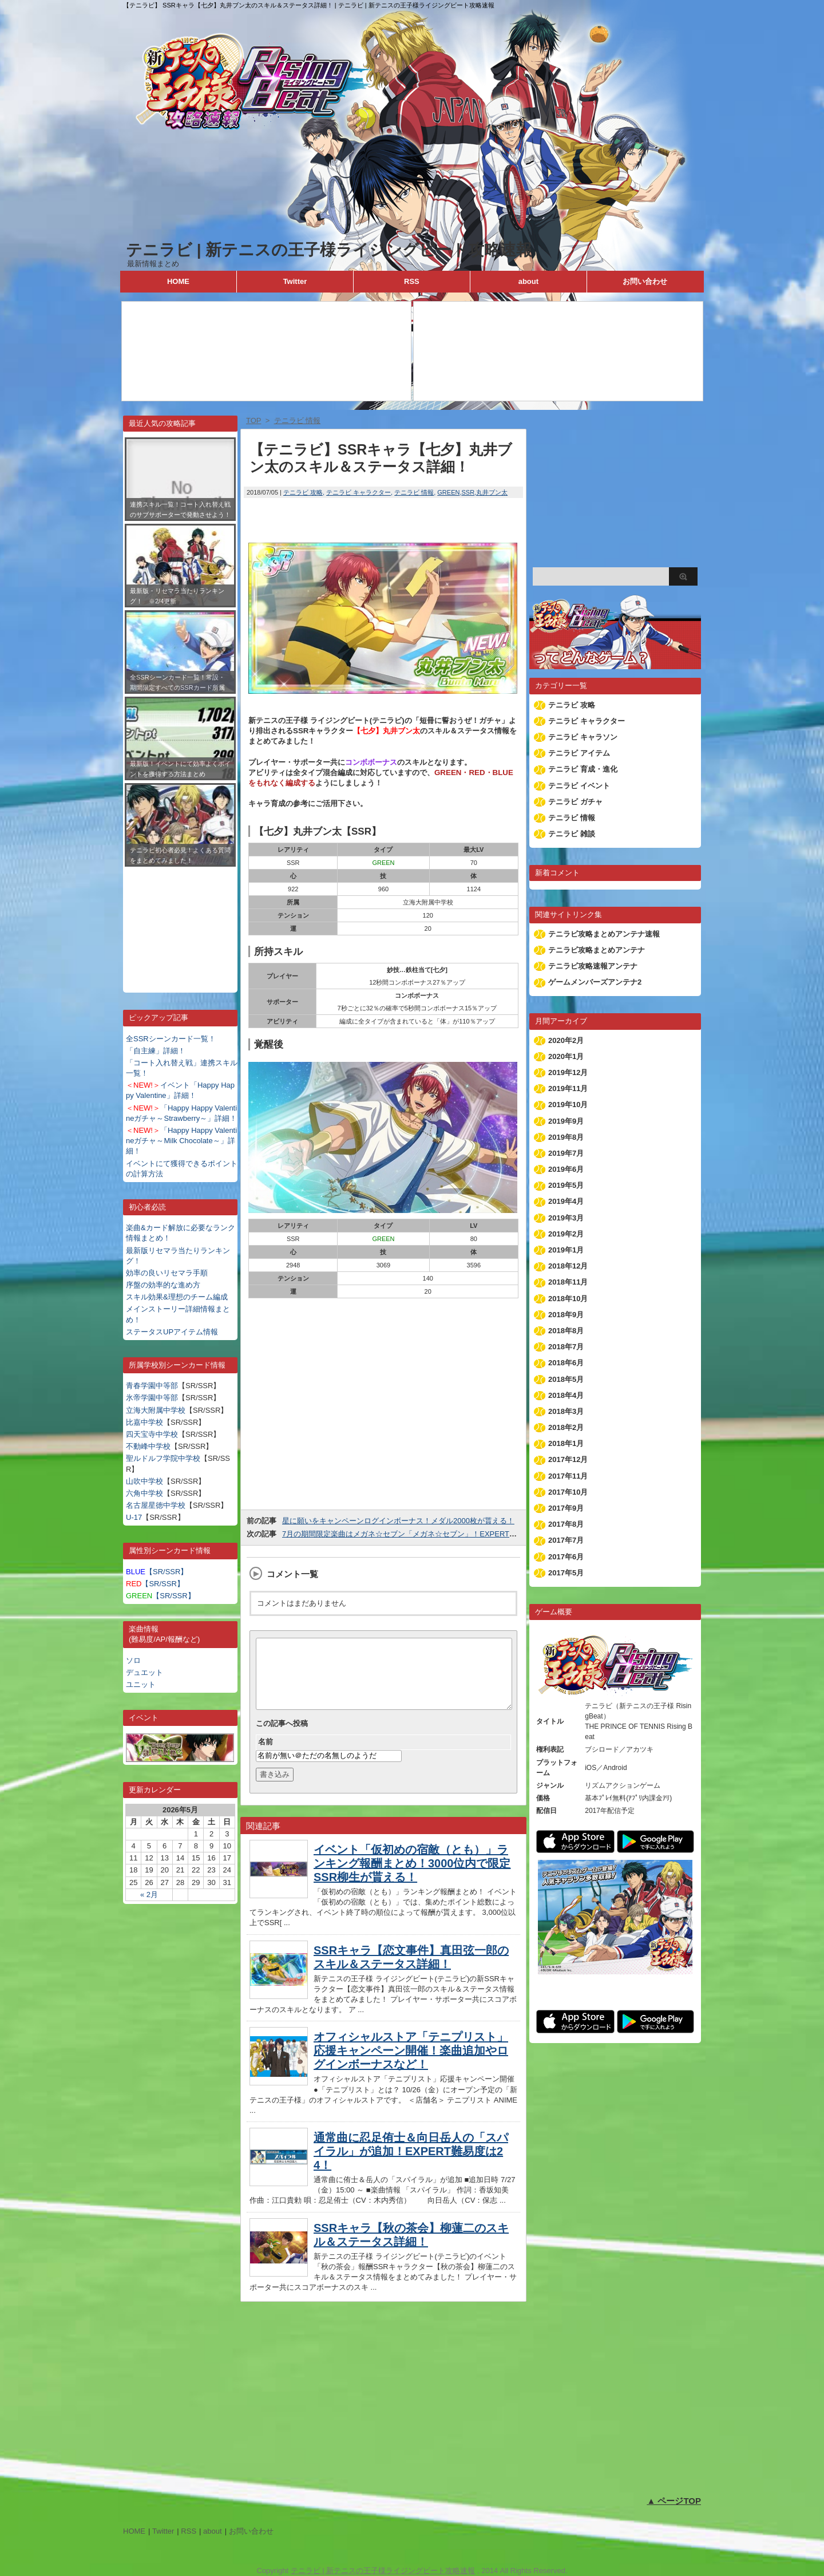 This screenshot has width=824, height=2576. Describe the element at coordinates (178, 281) in the screenshot. I see `HOME` at that location.